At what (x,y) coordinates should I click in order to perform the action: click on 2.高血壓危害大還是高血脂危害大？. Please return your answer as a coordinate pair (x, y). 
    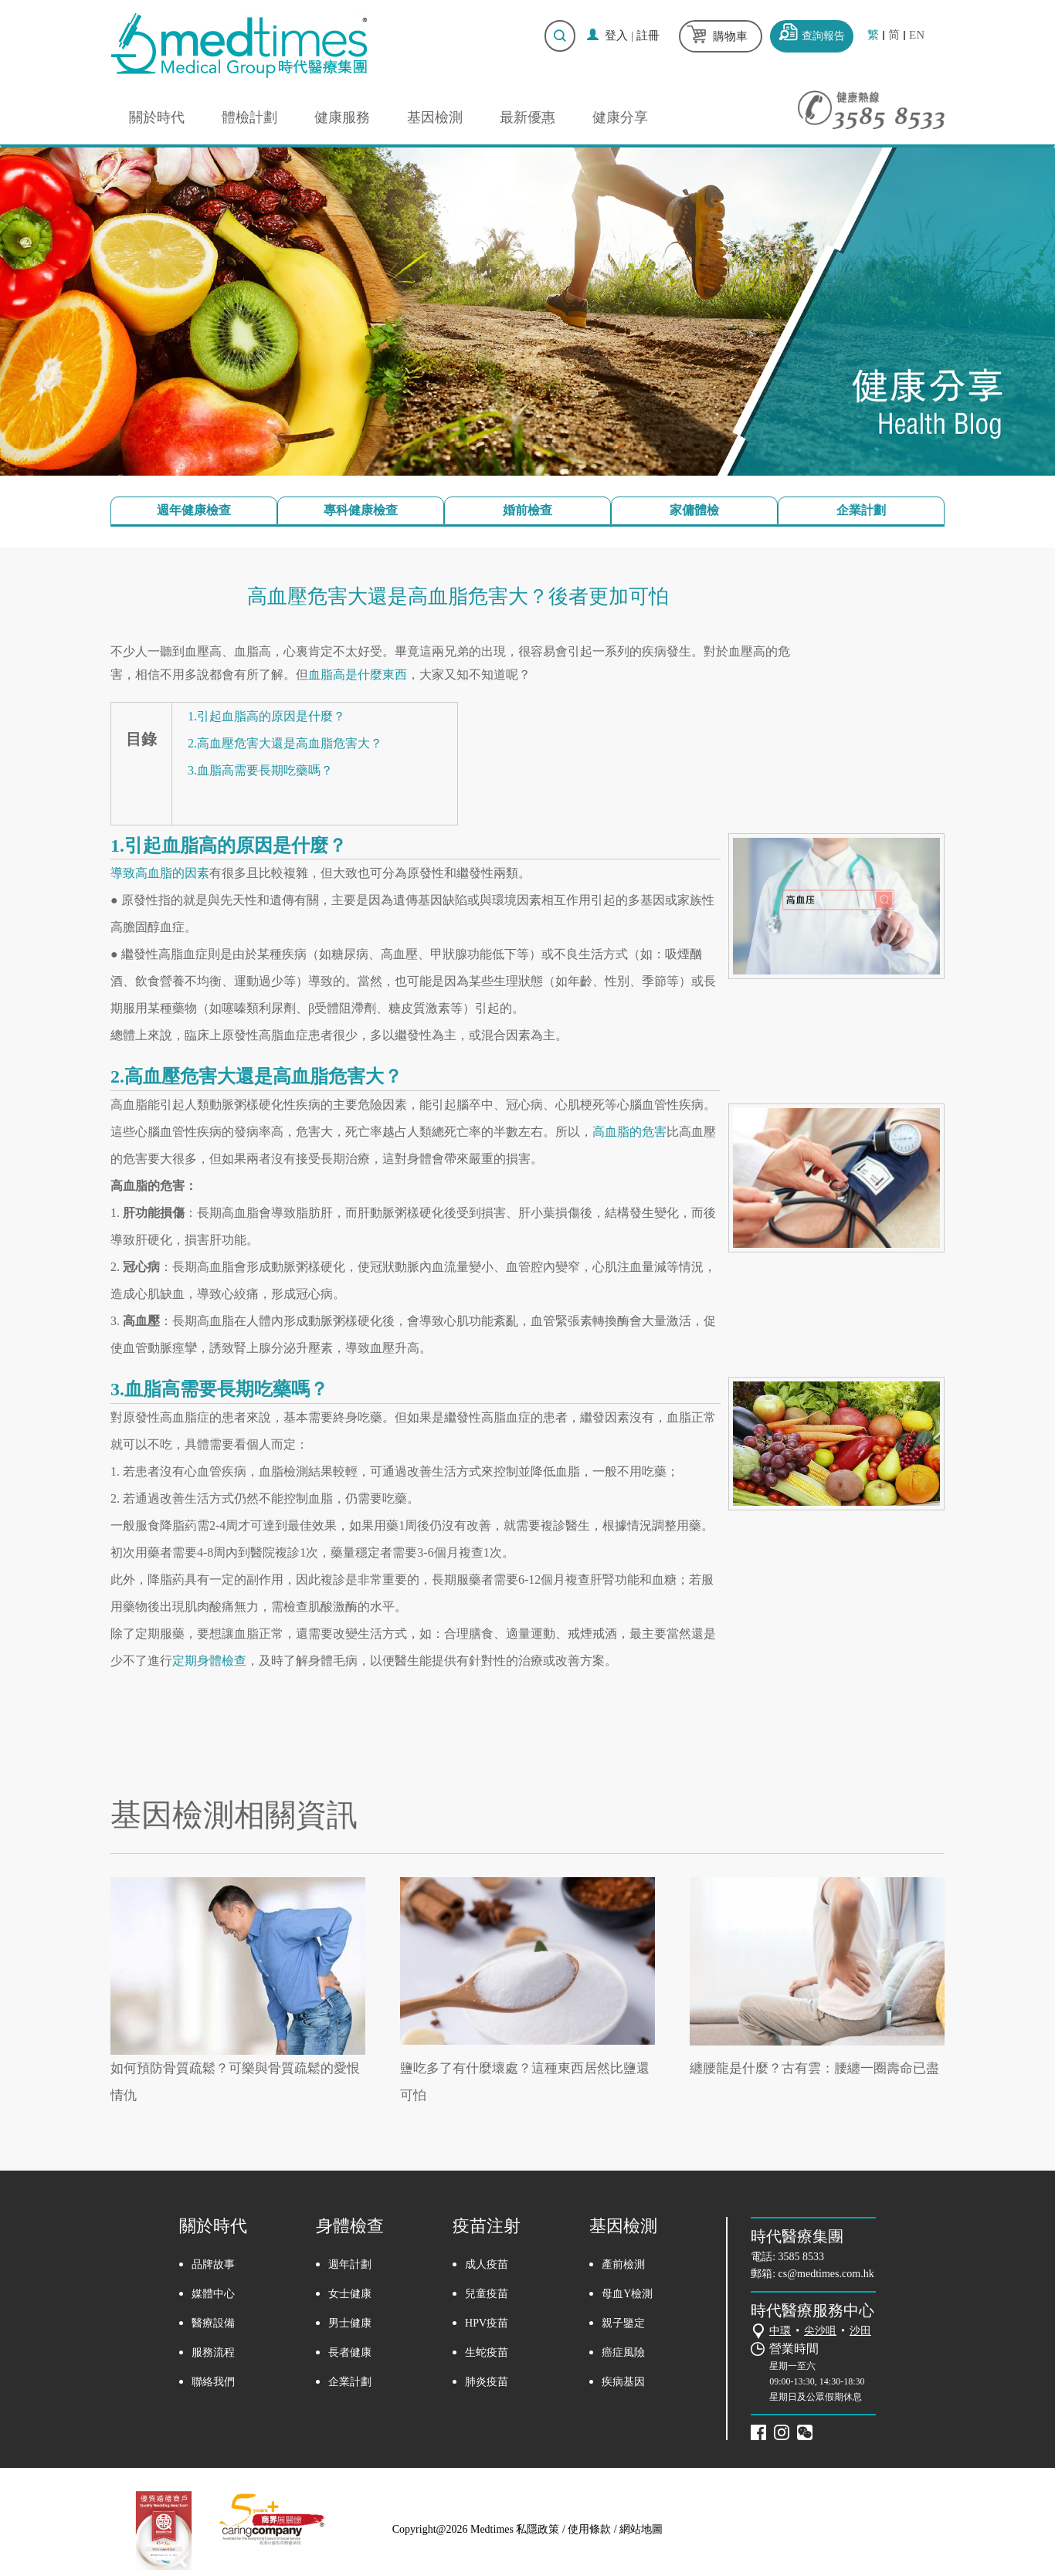
    Looking at the image, I should click on (285, 743).